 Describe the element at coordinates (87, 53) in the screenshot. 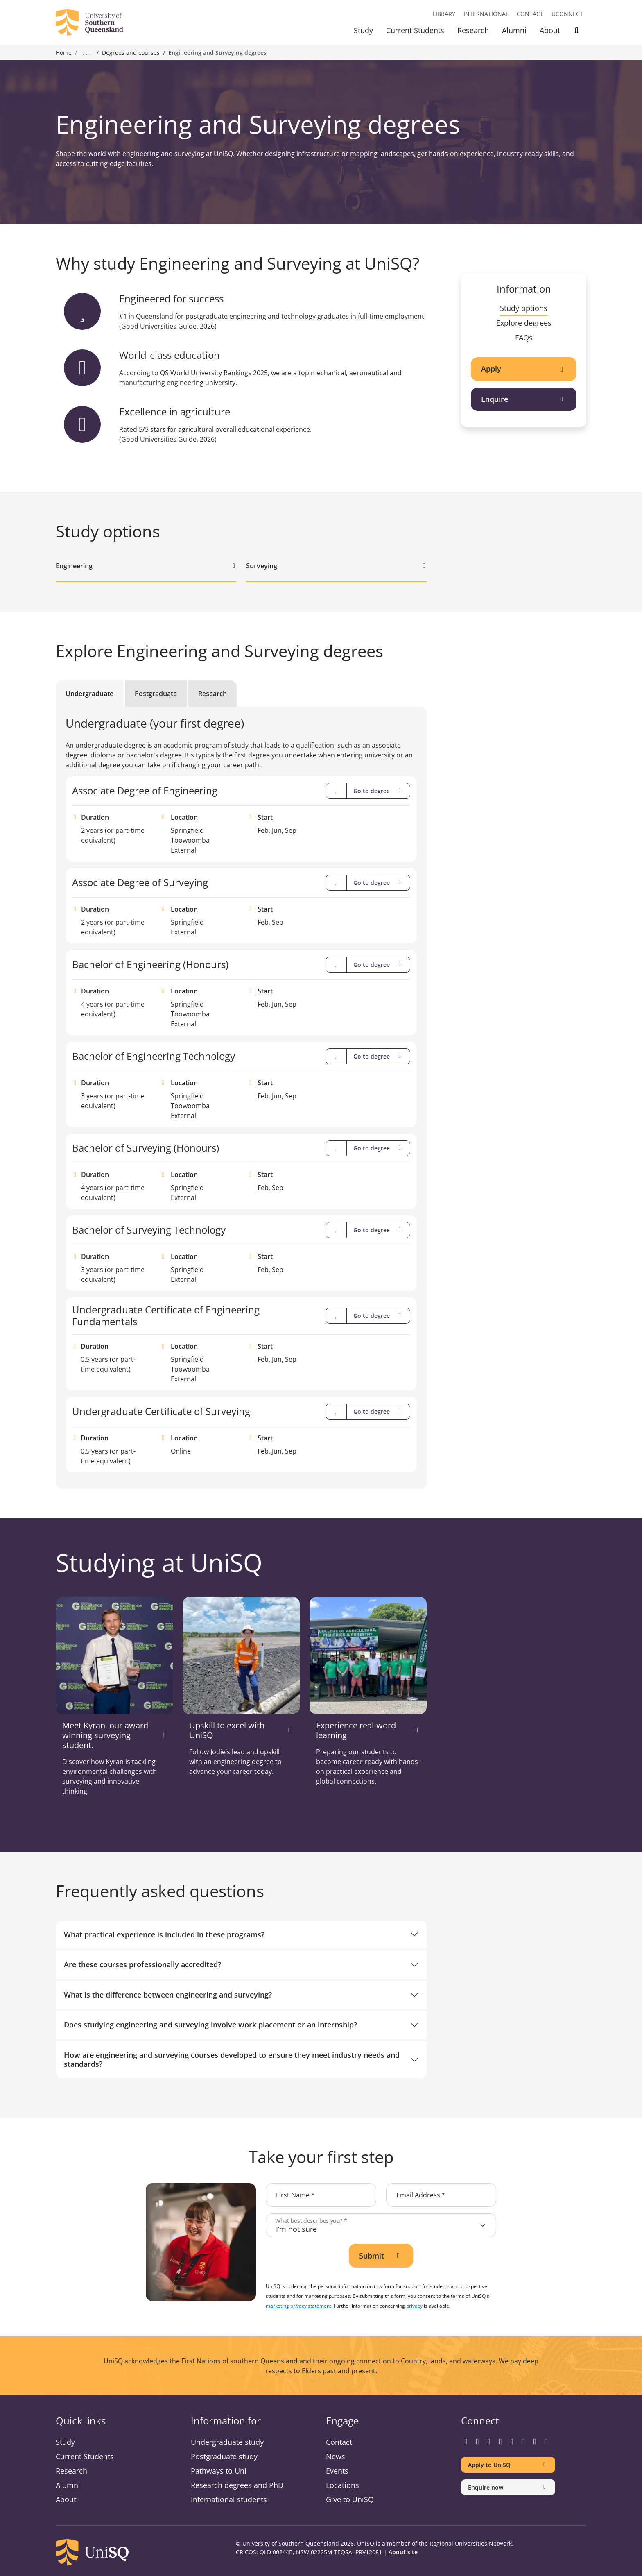

I see `. . . [Expand breadcrumbs]` at that location.